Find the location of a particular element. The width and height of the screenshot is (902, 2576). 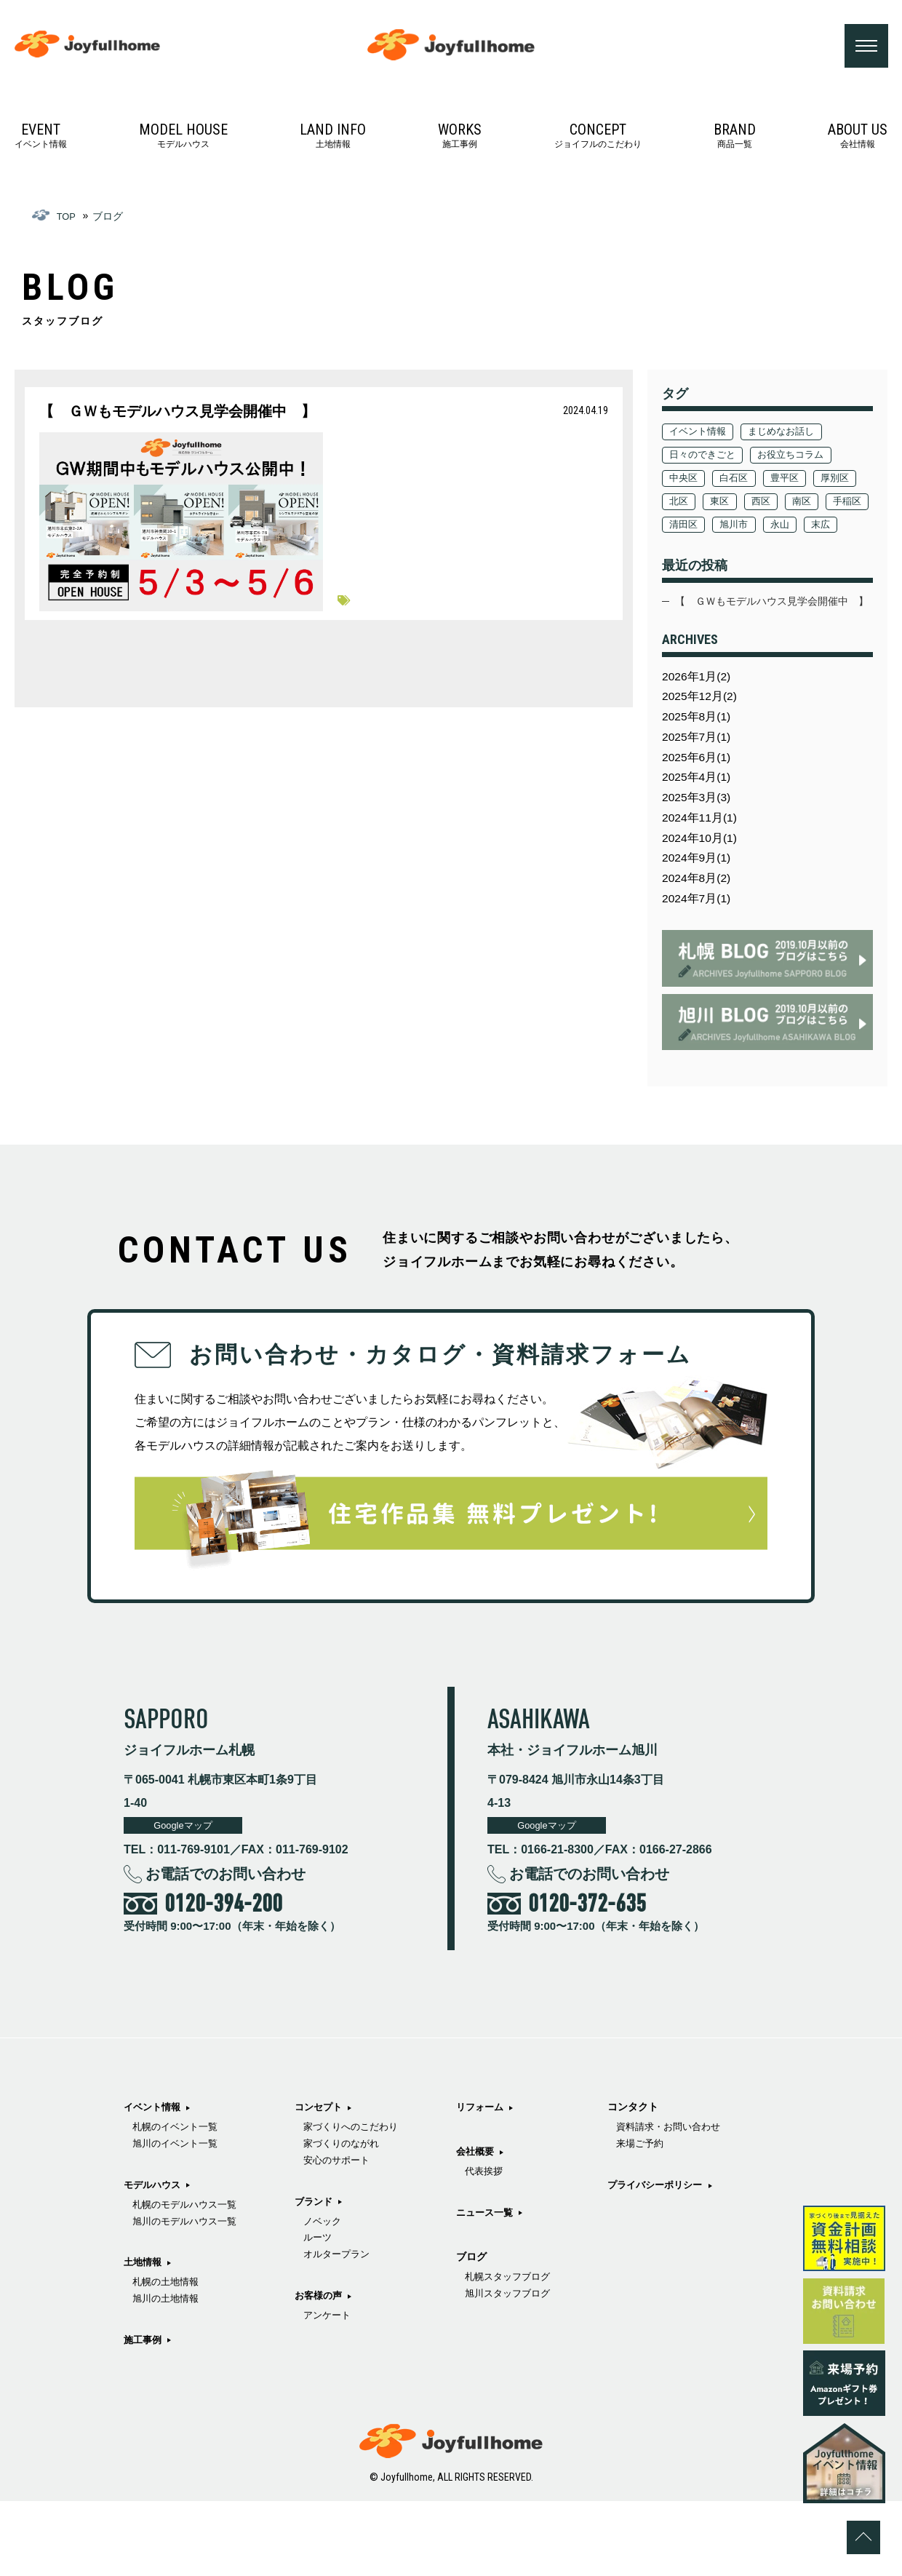

札幌スタッフブログ is located at coordinates (655, 2203).